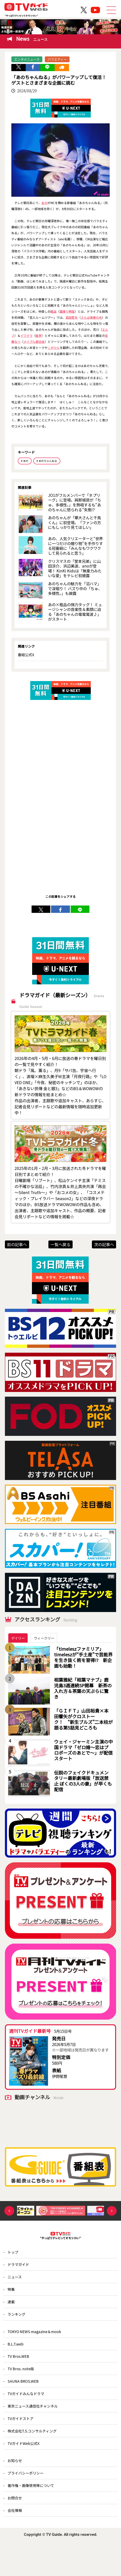  What do you see at coordinates (14, 2257) in the screenshot?
I see `トップ` at bounding box center [14, 2257].